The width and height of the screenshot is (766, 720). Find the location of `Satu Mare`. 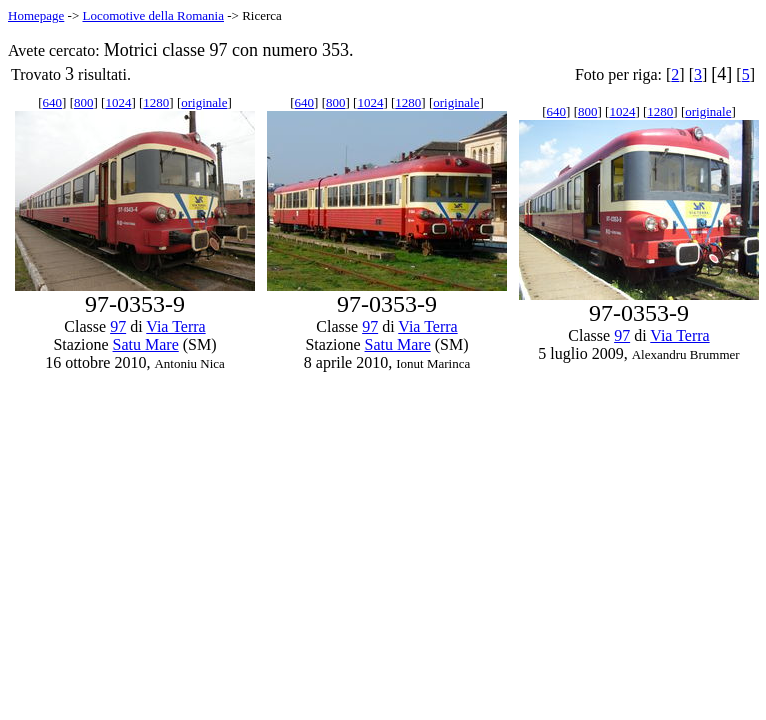

Satu Mare is located at coordinates (146, 344).